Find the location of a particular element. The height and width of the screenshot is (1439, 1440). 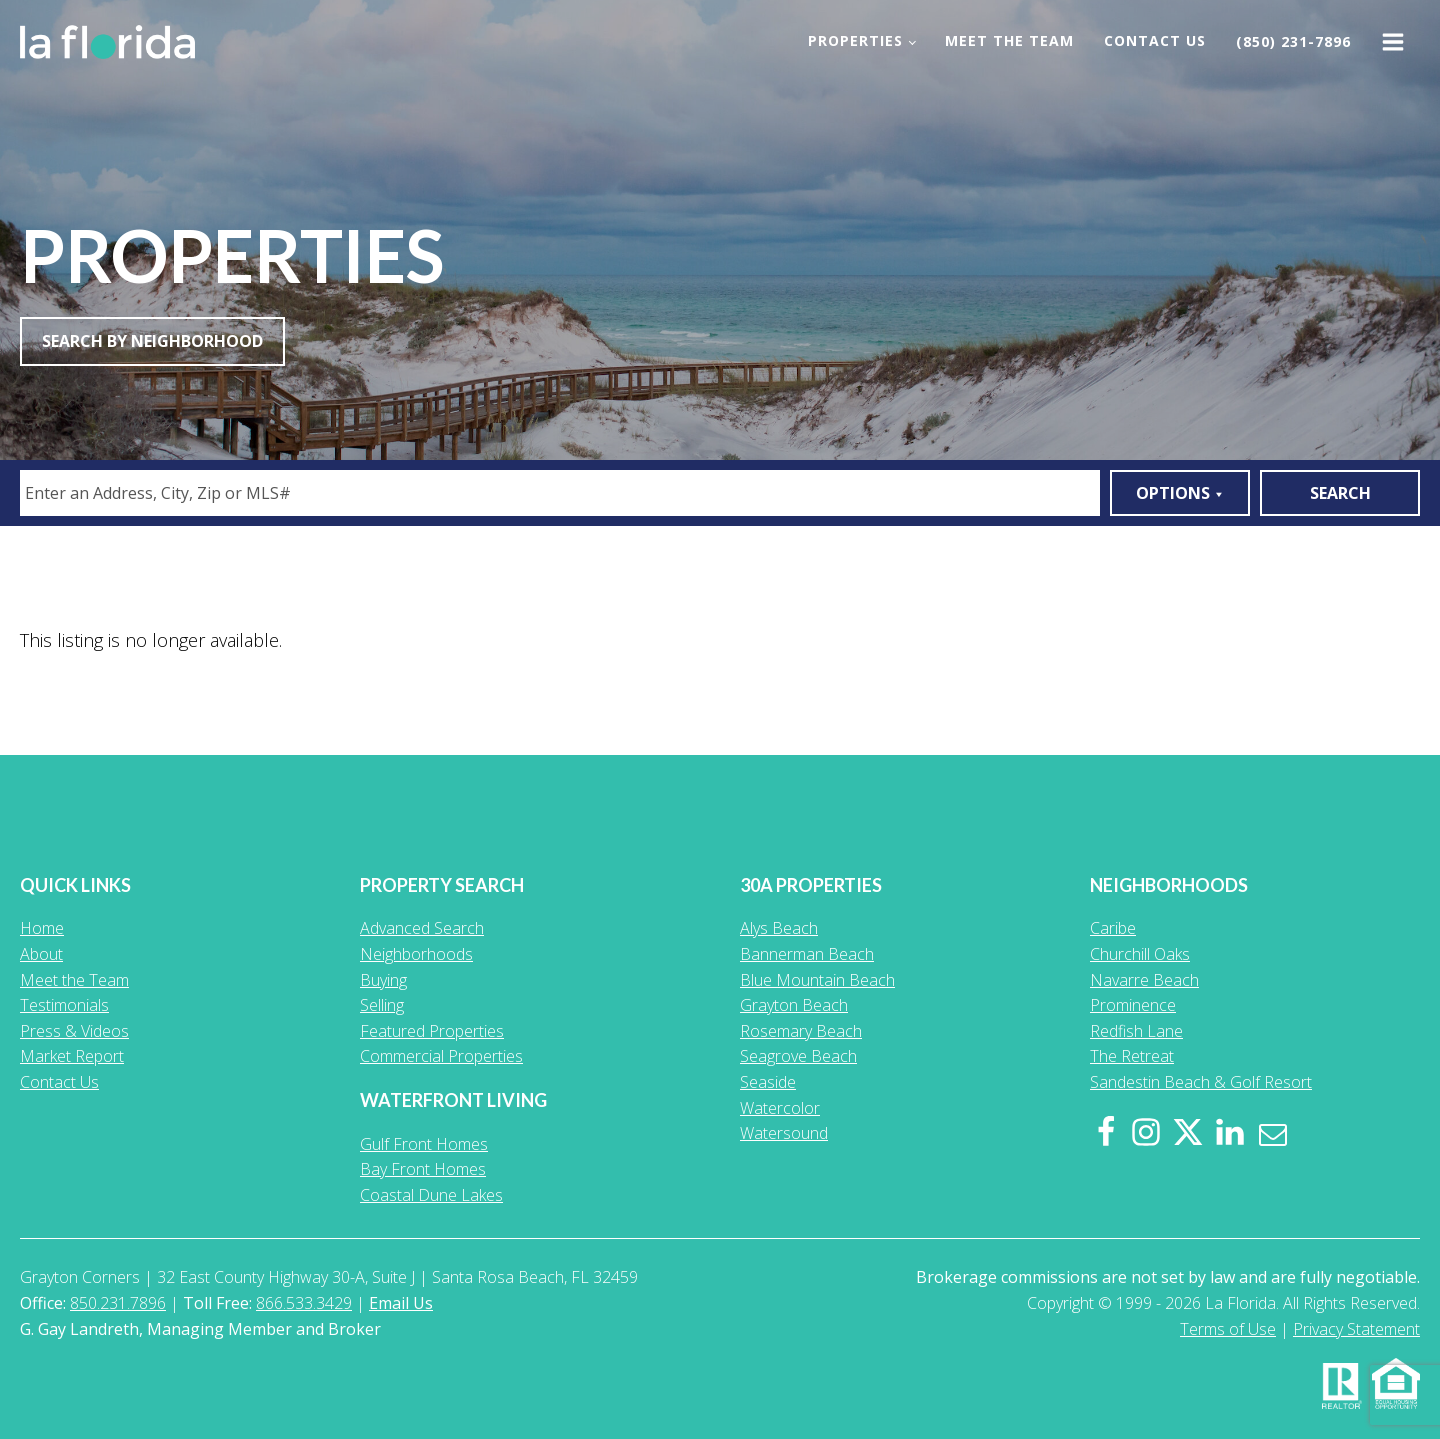

Bannerman Beach is located at coordinates (807, 954).